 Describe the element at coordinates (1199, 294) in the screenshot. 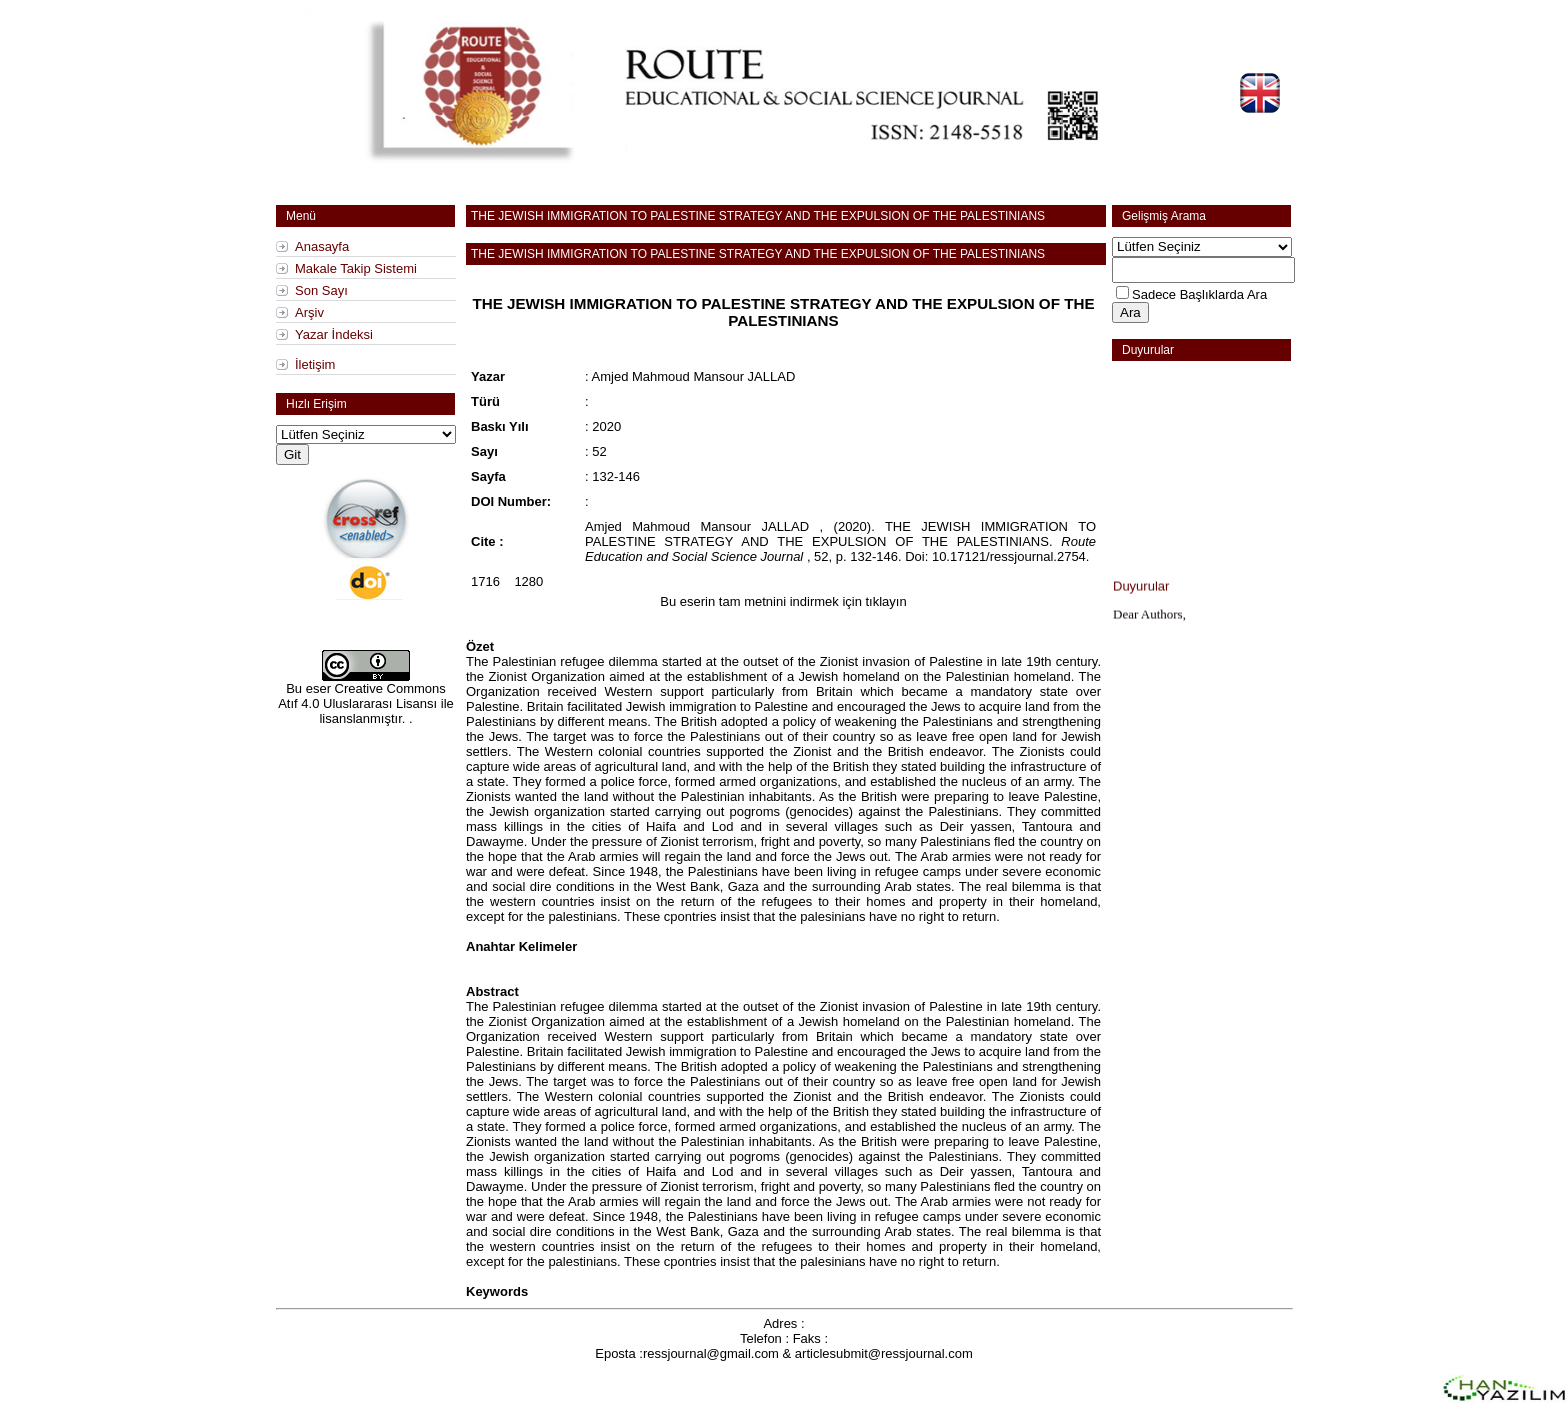

I see `Sadece Başlıklarda Ara` at that location.